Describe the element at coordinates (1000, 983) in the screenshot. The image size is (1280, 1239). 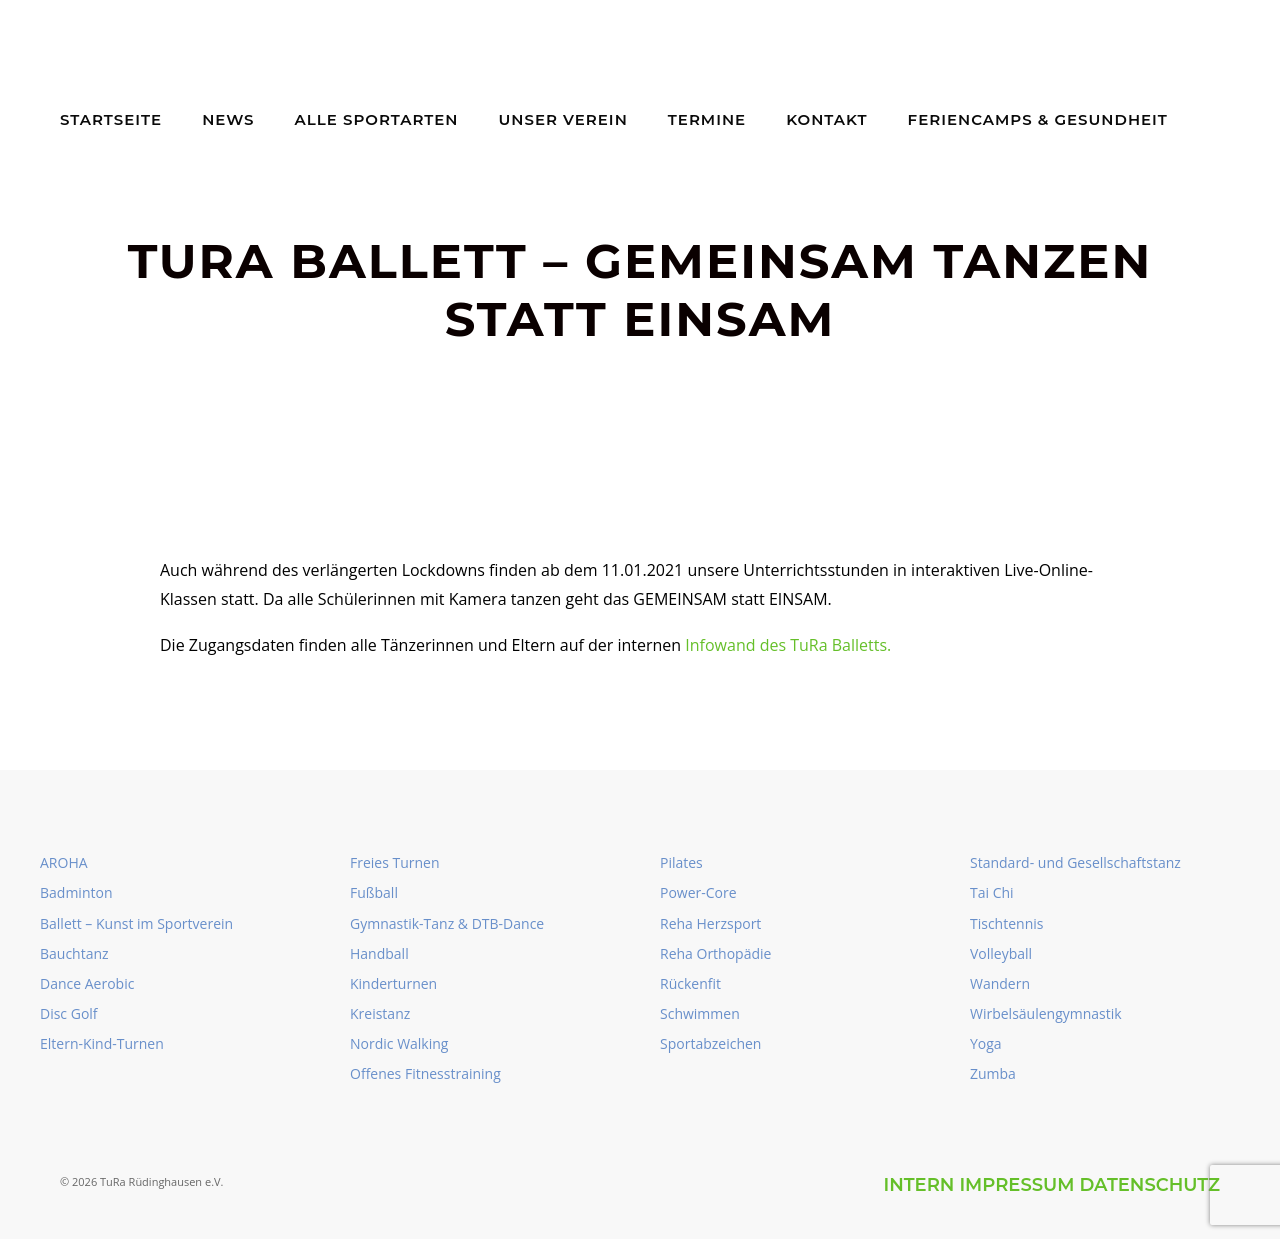
I see `Wandern` at that location.